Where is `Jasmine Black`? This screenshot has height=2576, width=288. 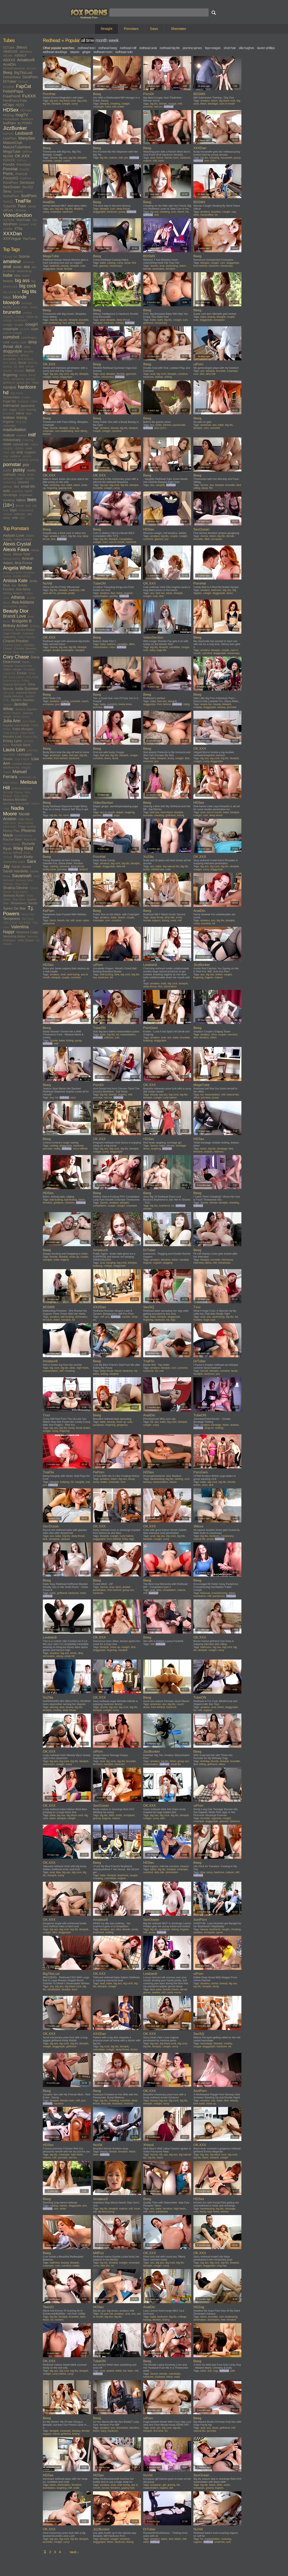
Jasmine Black is located at coordinates (26, 692).